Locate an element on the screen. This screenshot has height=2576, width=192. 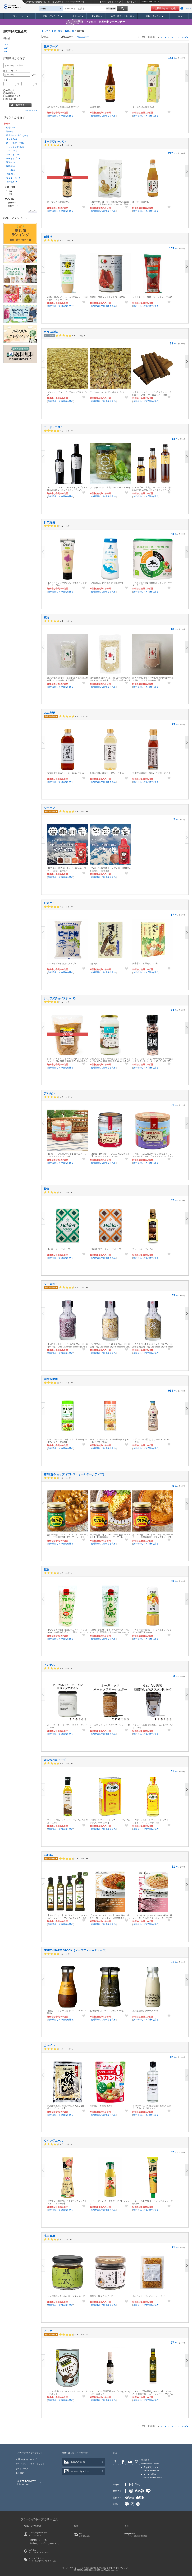
※万能和風だし 味源のだし 50袋入【食品・サプリメント】 is located at coordinates (65, 2107).